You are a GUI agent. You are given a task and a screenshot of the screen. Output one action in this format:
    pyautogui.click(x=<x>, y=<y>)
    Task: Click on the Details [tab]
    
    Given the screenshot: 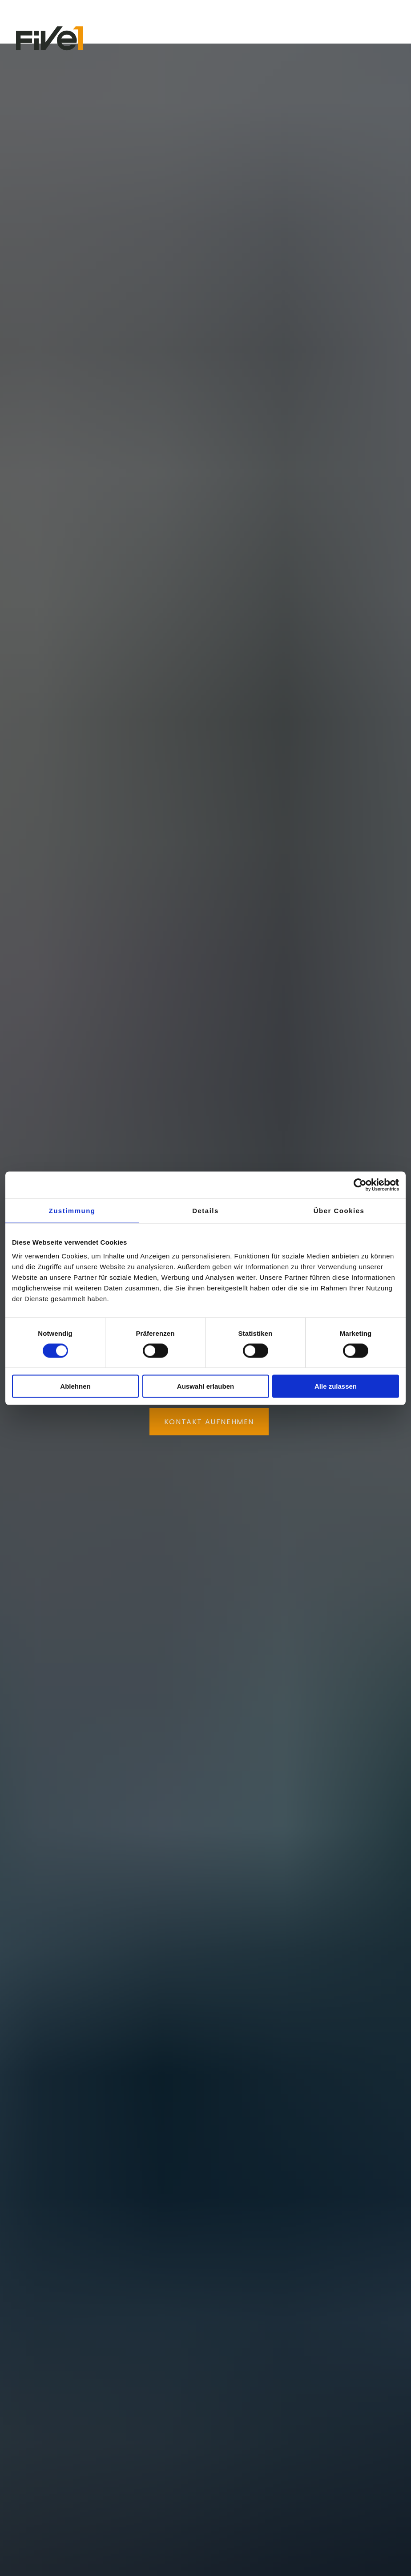 What is the action you would take?
    pyautogui.click(x=205, y=1210)
    